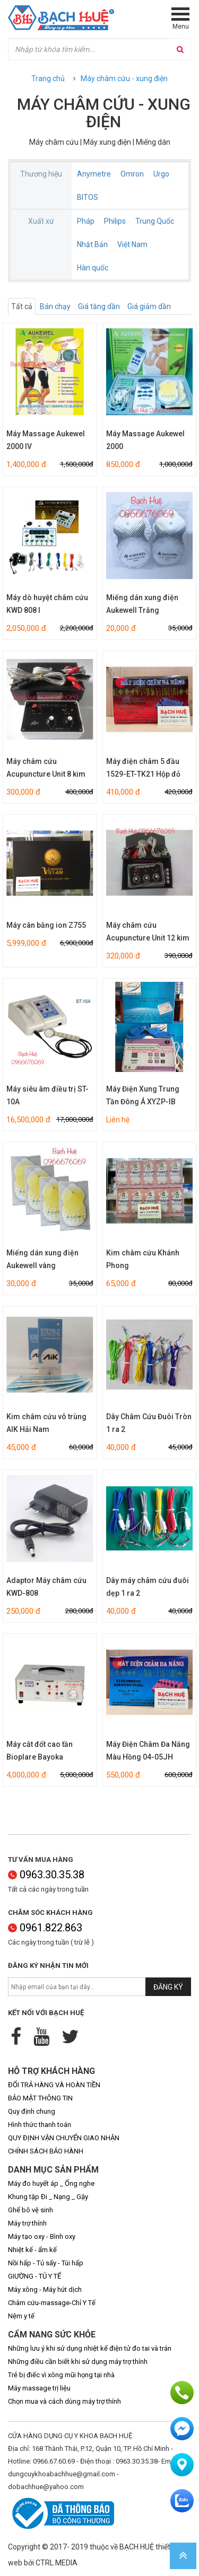 The width and height of the screenshot is (199, 2576). I want to click on Ghế bô vệ sinh, so click(30, 2210).